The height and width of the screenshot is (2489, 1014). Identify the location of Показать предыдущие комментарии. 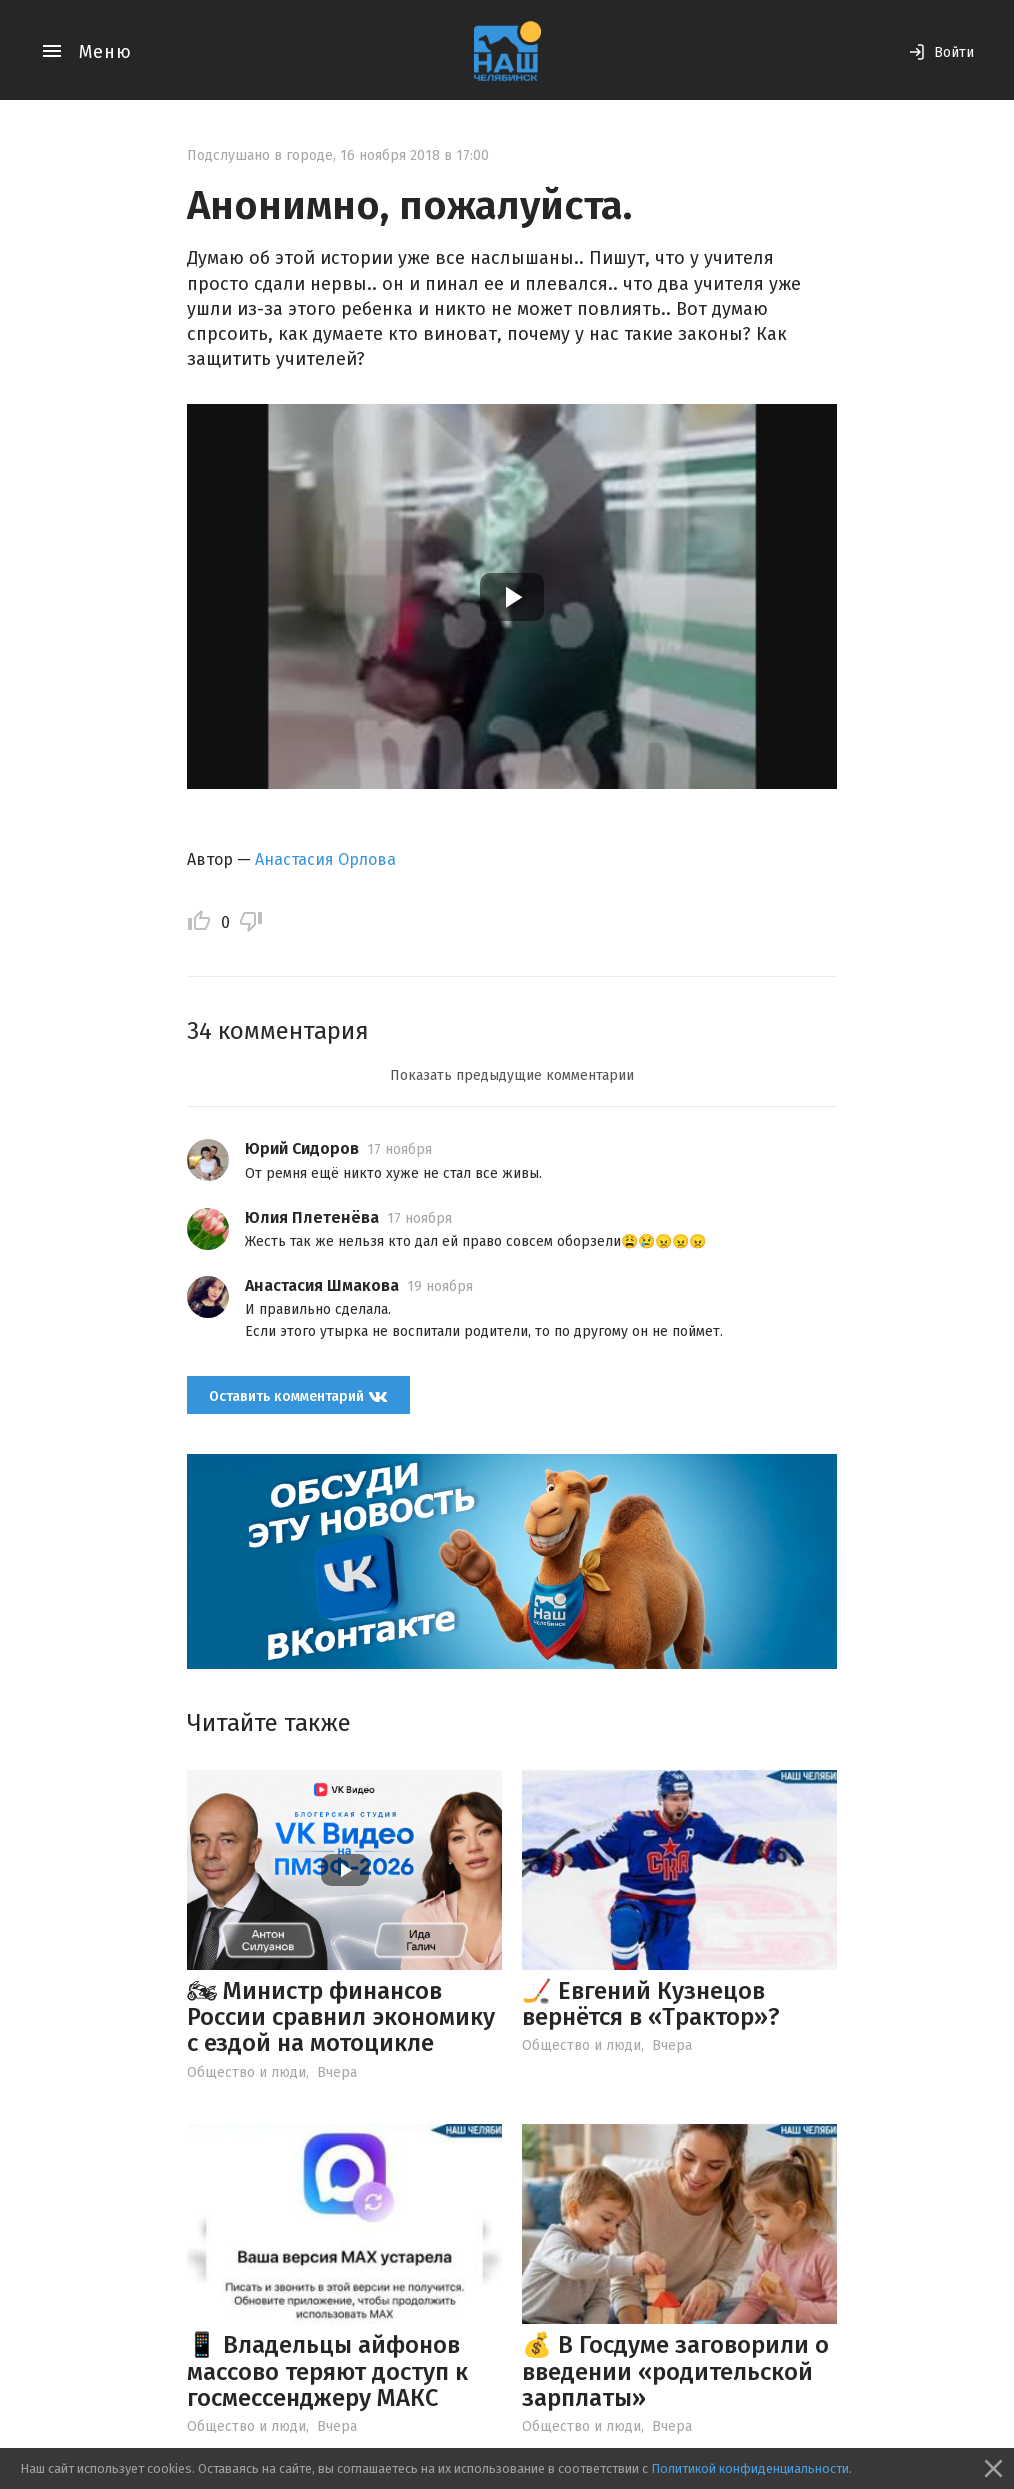
(512, 1075).